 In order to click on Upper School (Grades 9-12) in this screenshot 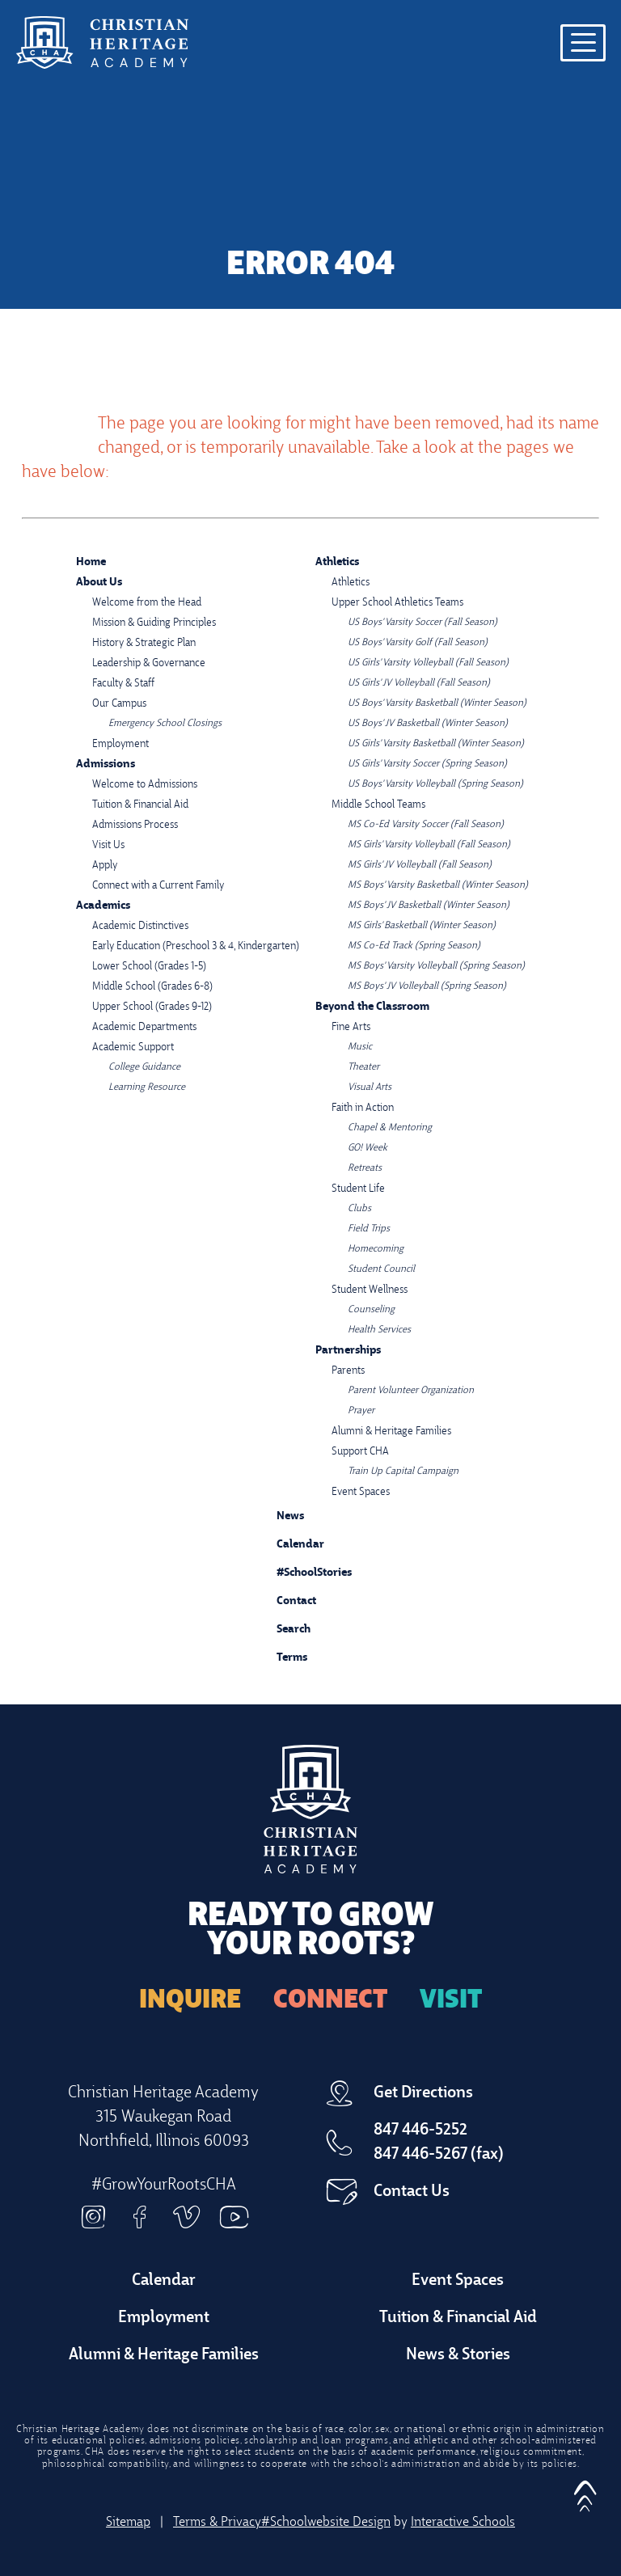, I will do `click(152, 1007)`.